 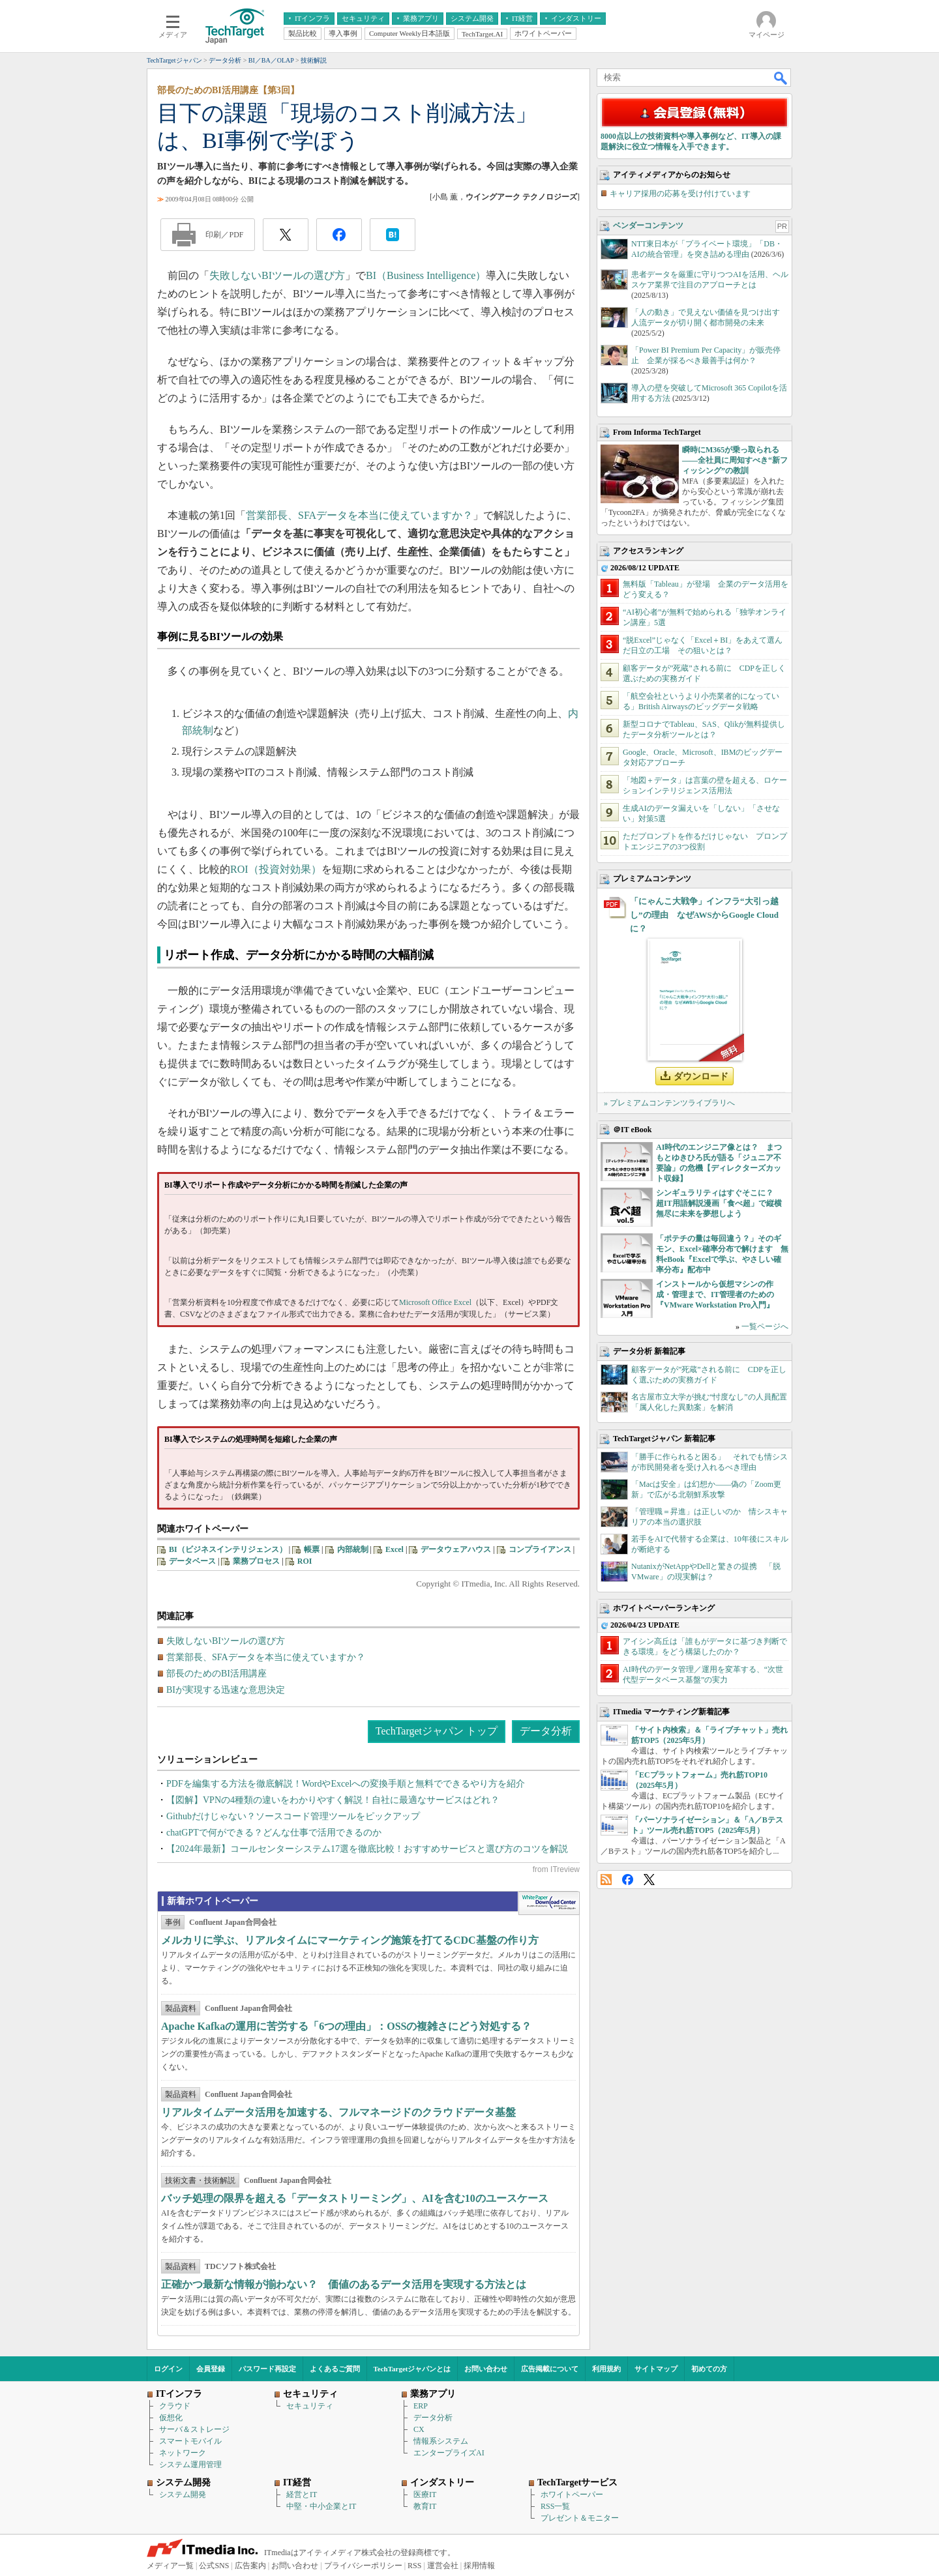 What do you see at coordinates (312, 1549) in the screenshot?
I see `帳票` at bounding box center [312, 1549].